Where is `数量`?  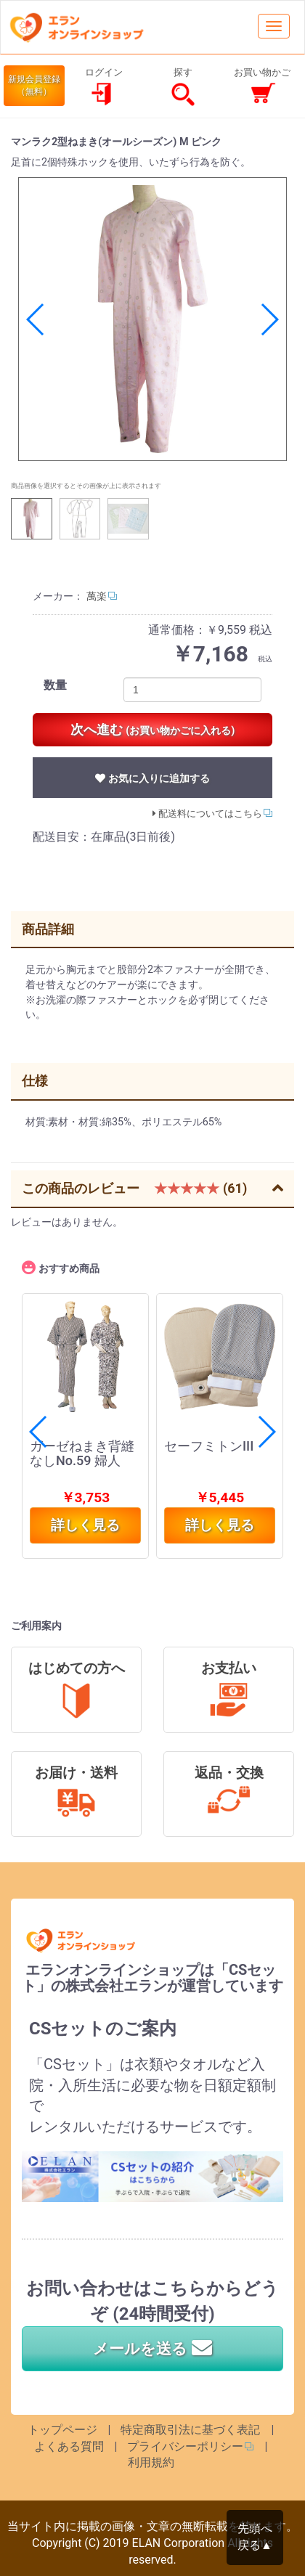 数量 is located at coordinates (55, 685).